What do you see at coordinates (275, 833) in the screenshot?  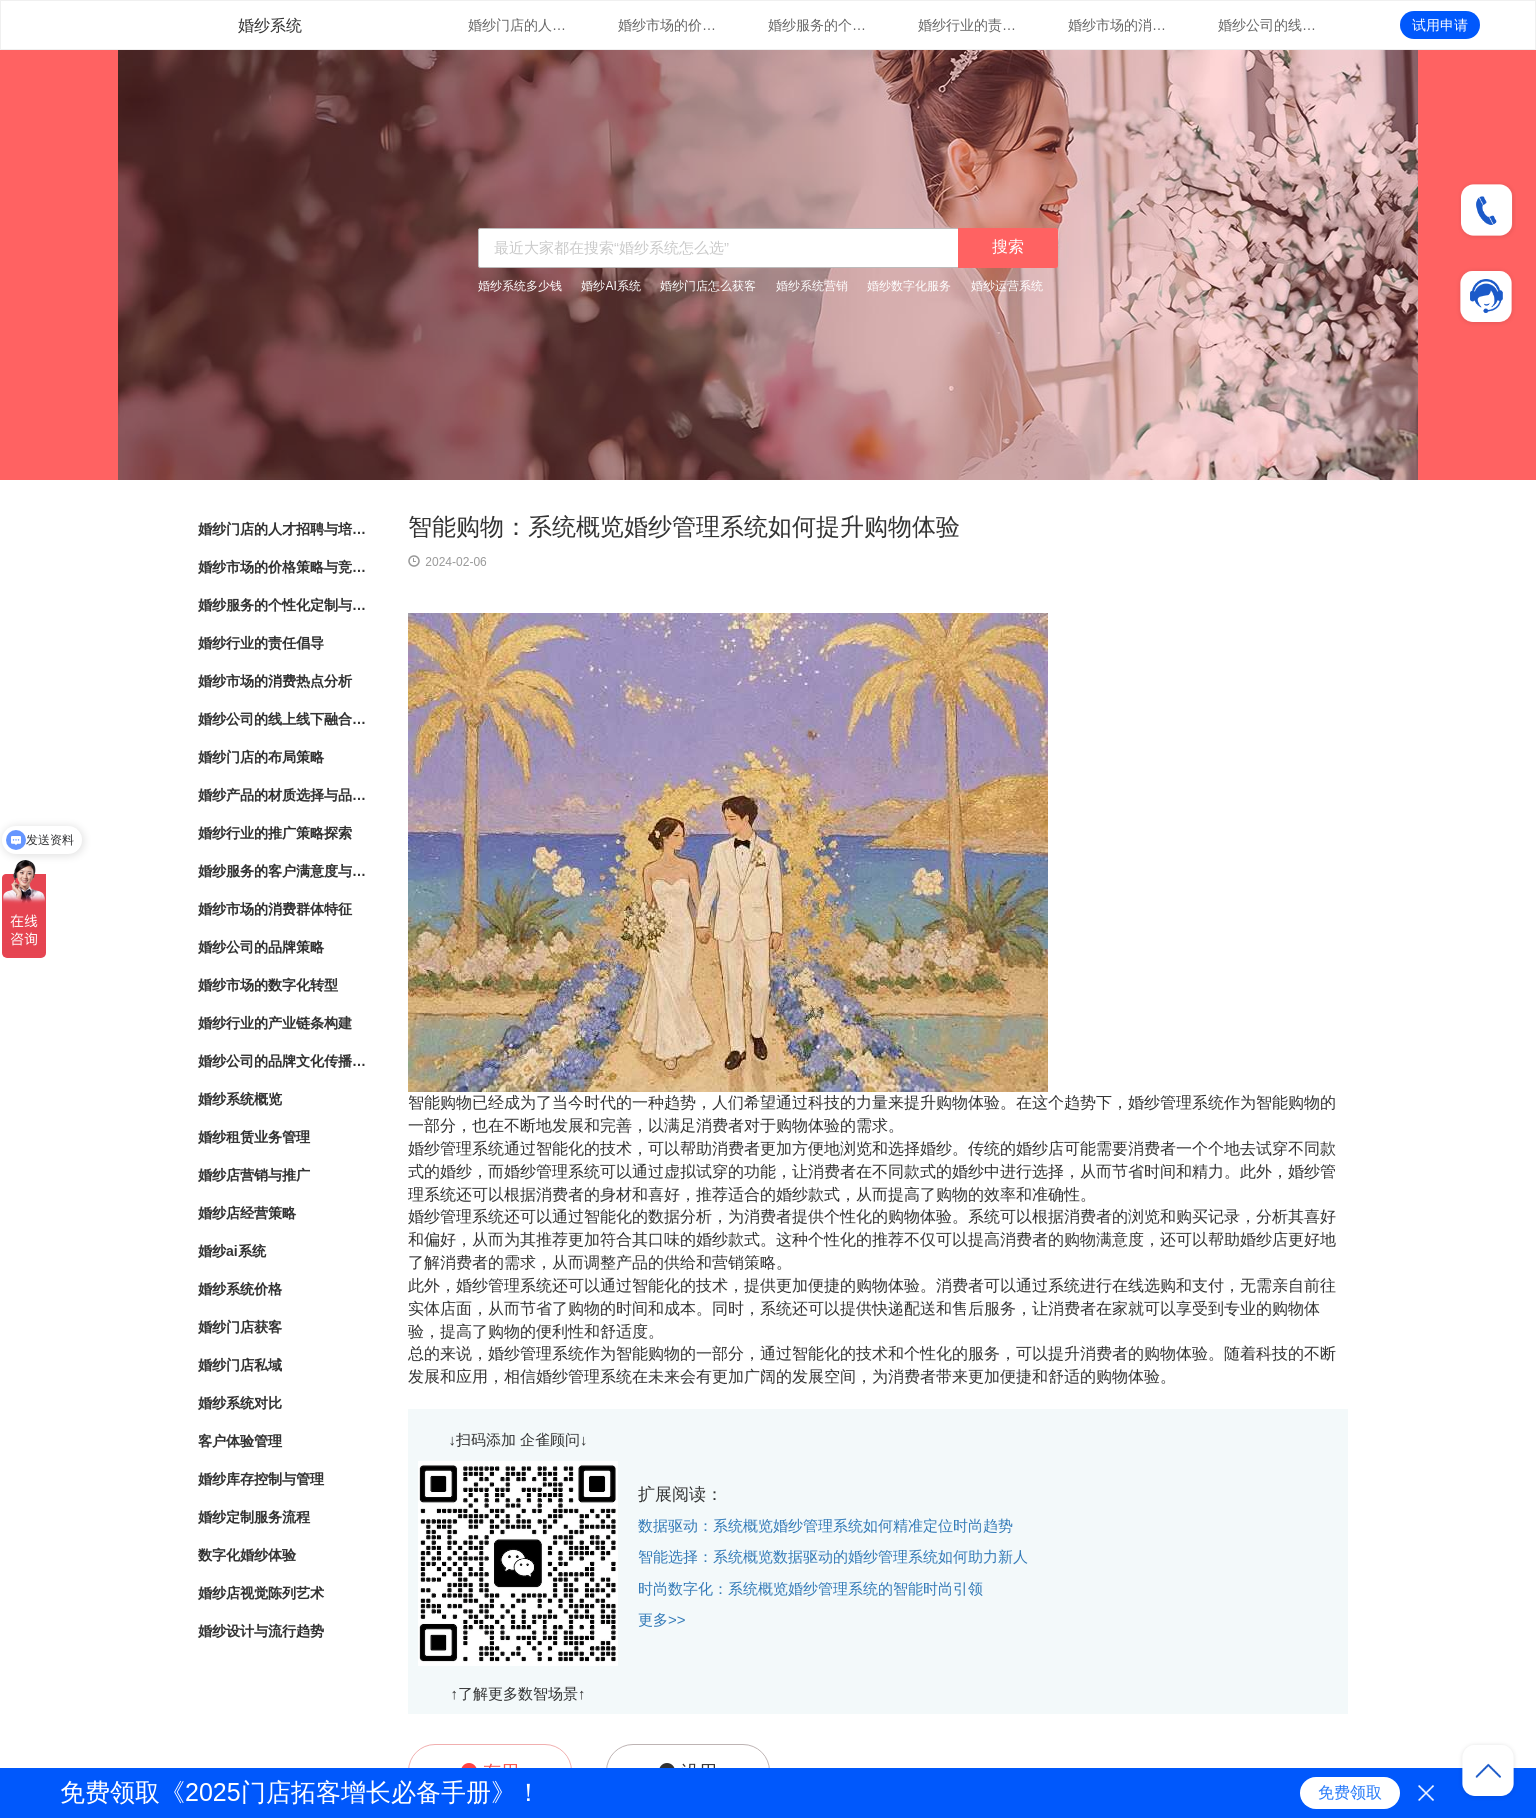 I see `婚纱行业的推广策略探索` at bounding box center [275, 833].